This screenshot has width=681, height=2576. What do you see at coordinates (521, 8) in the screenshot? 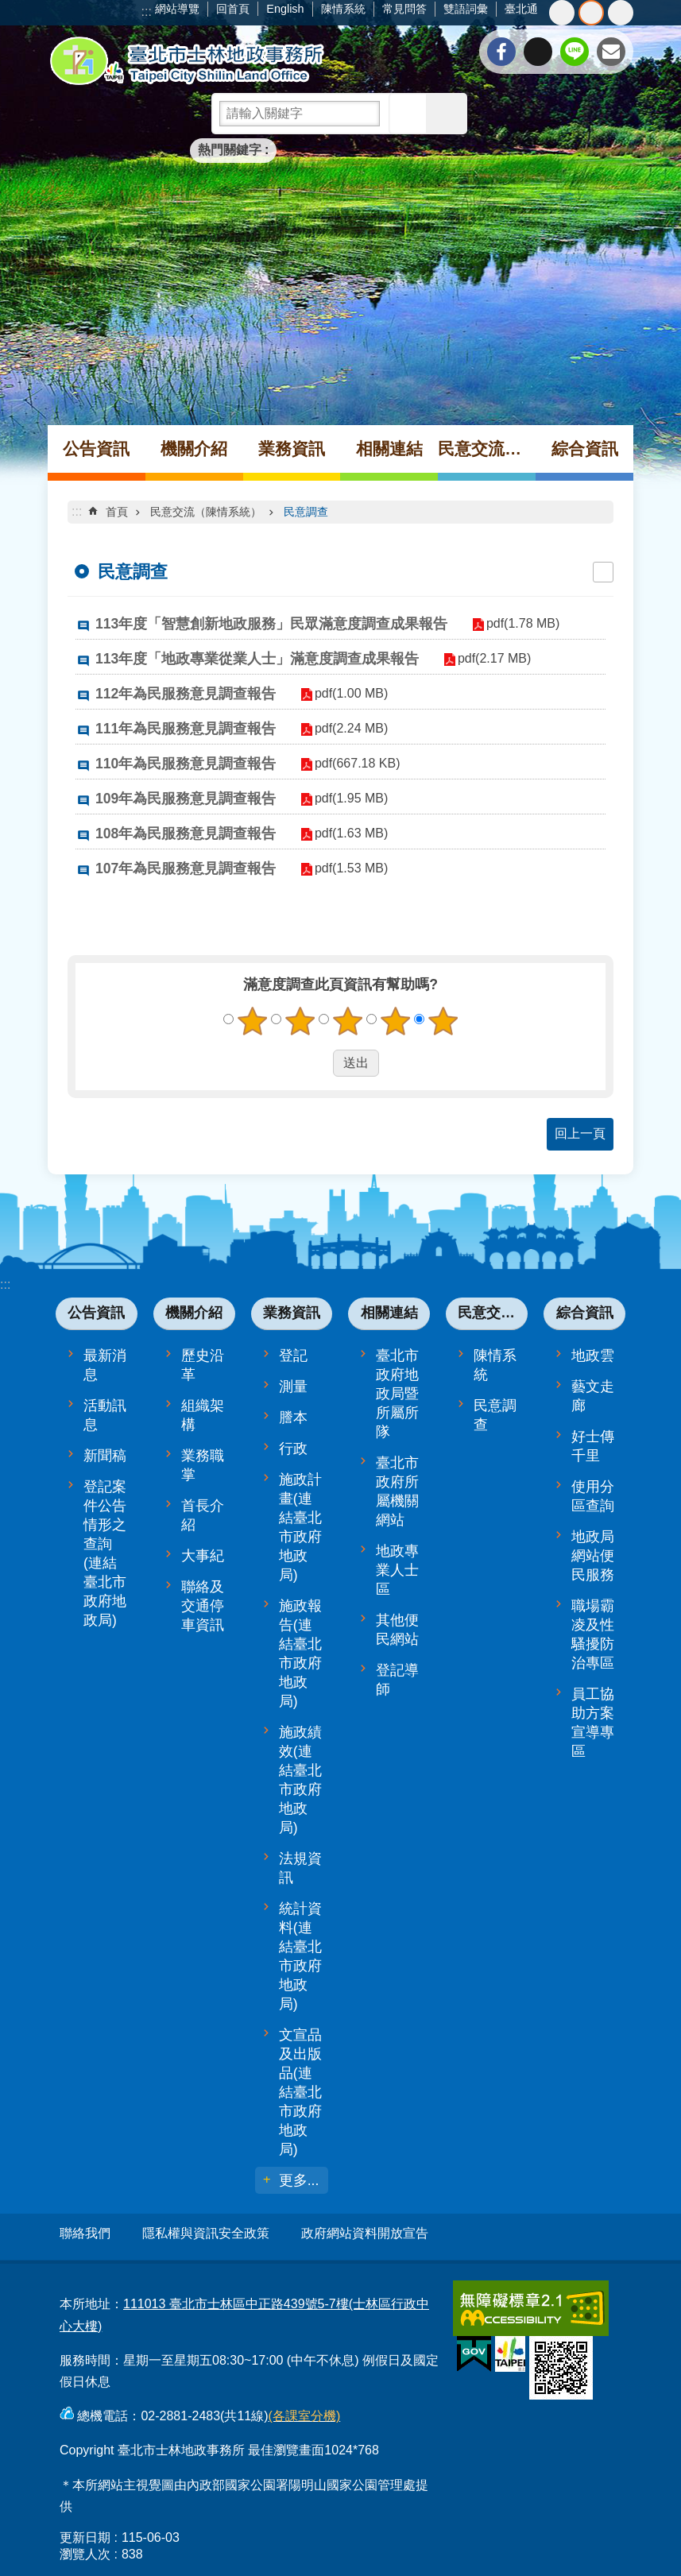
I see `臺北通` at bounding box center [521, 8].